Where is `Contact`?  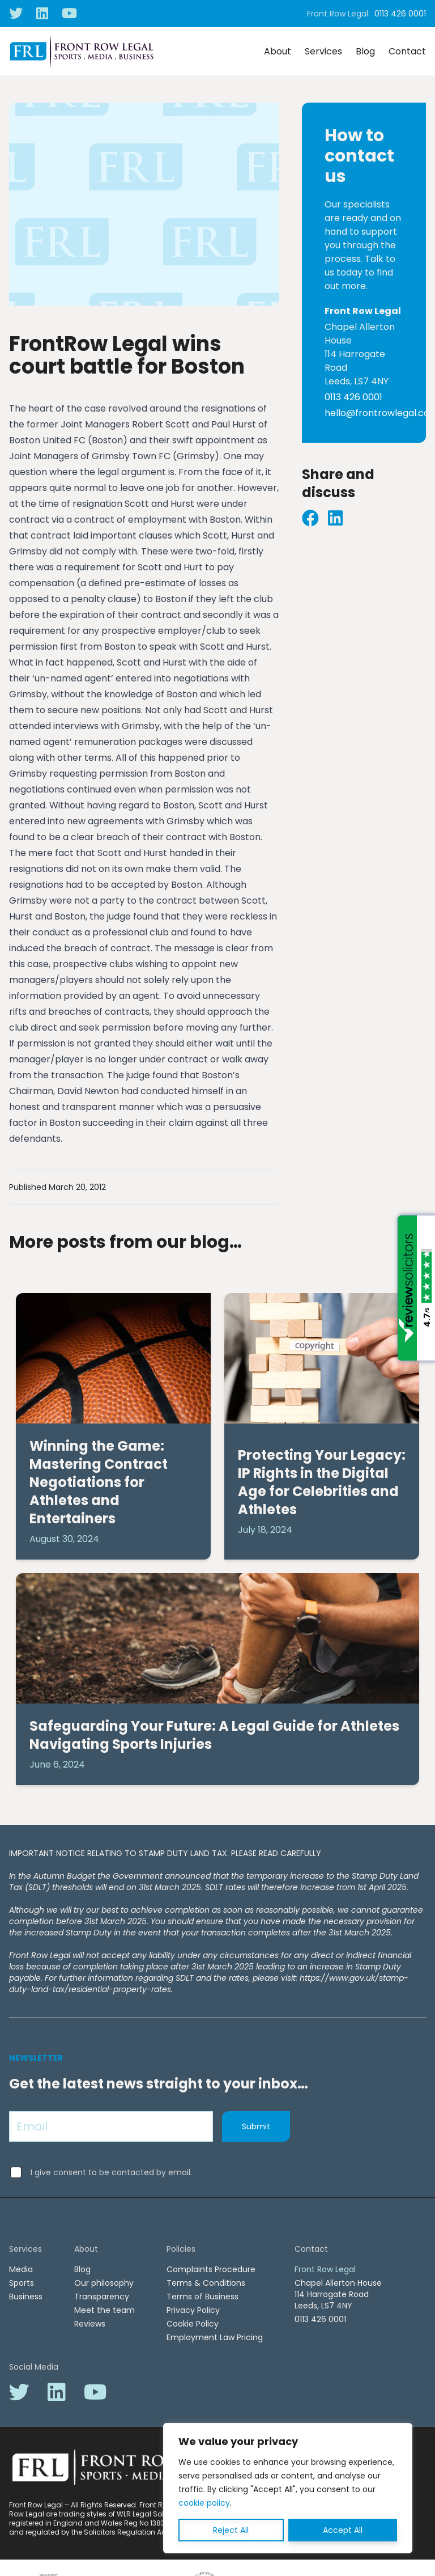 Contact is located at coordinates (407, 51).